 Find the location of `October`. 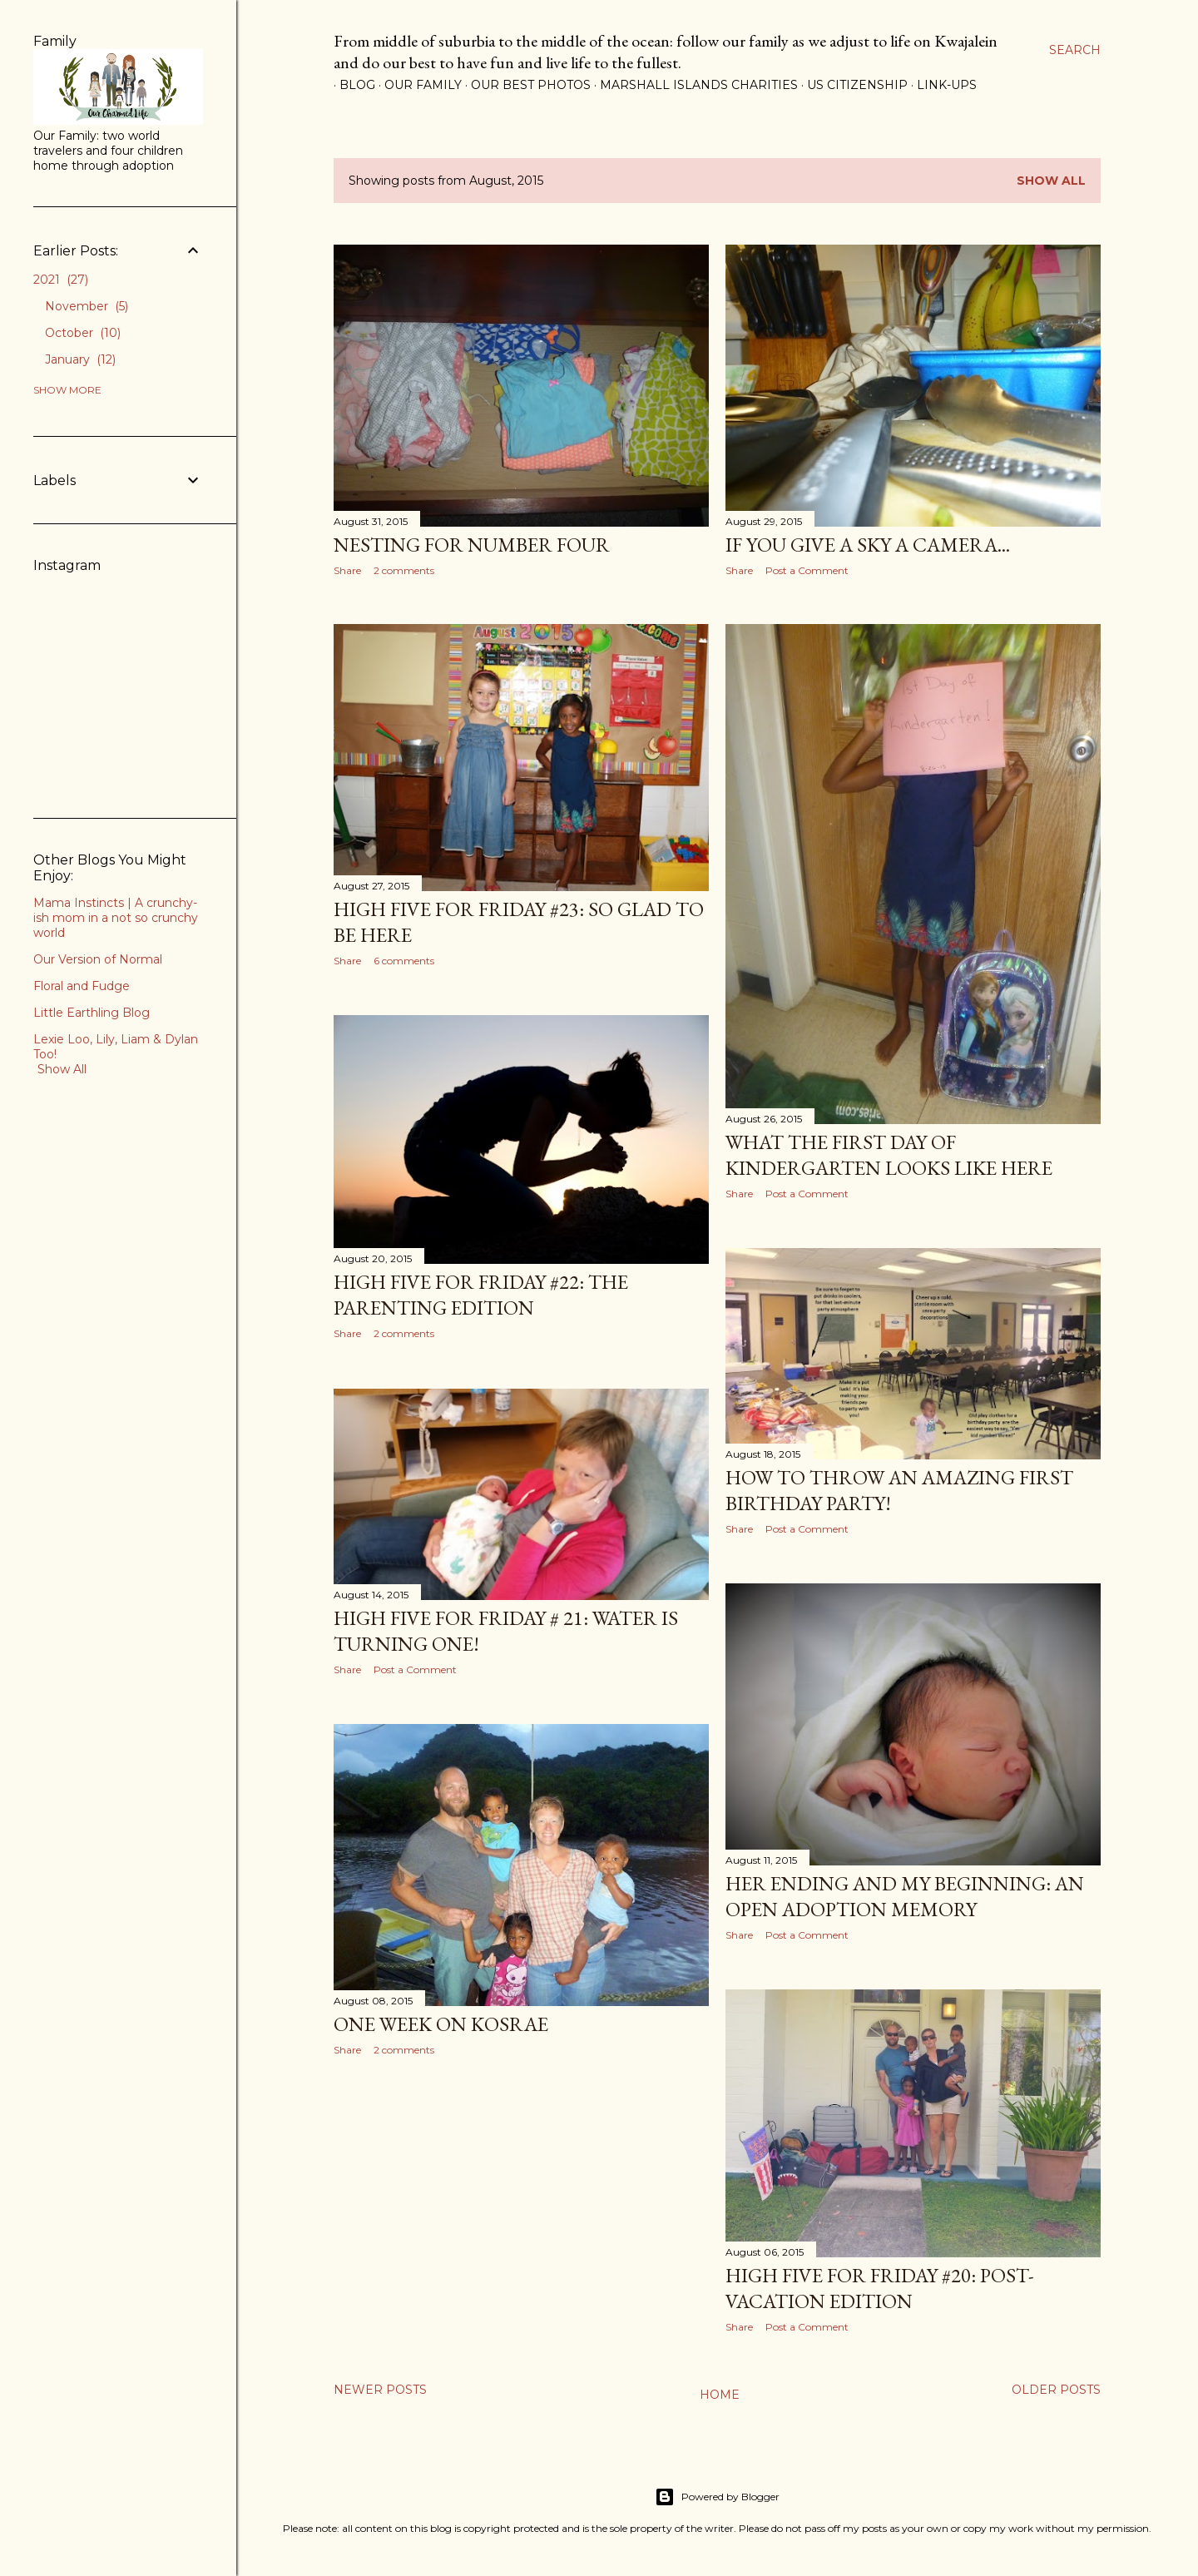

October is located at coordinates (83, 332).